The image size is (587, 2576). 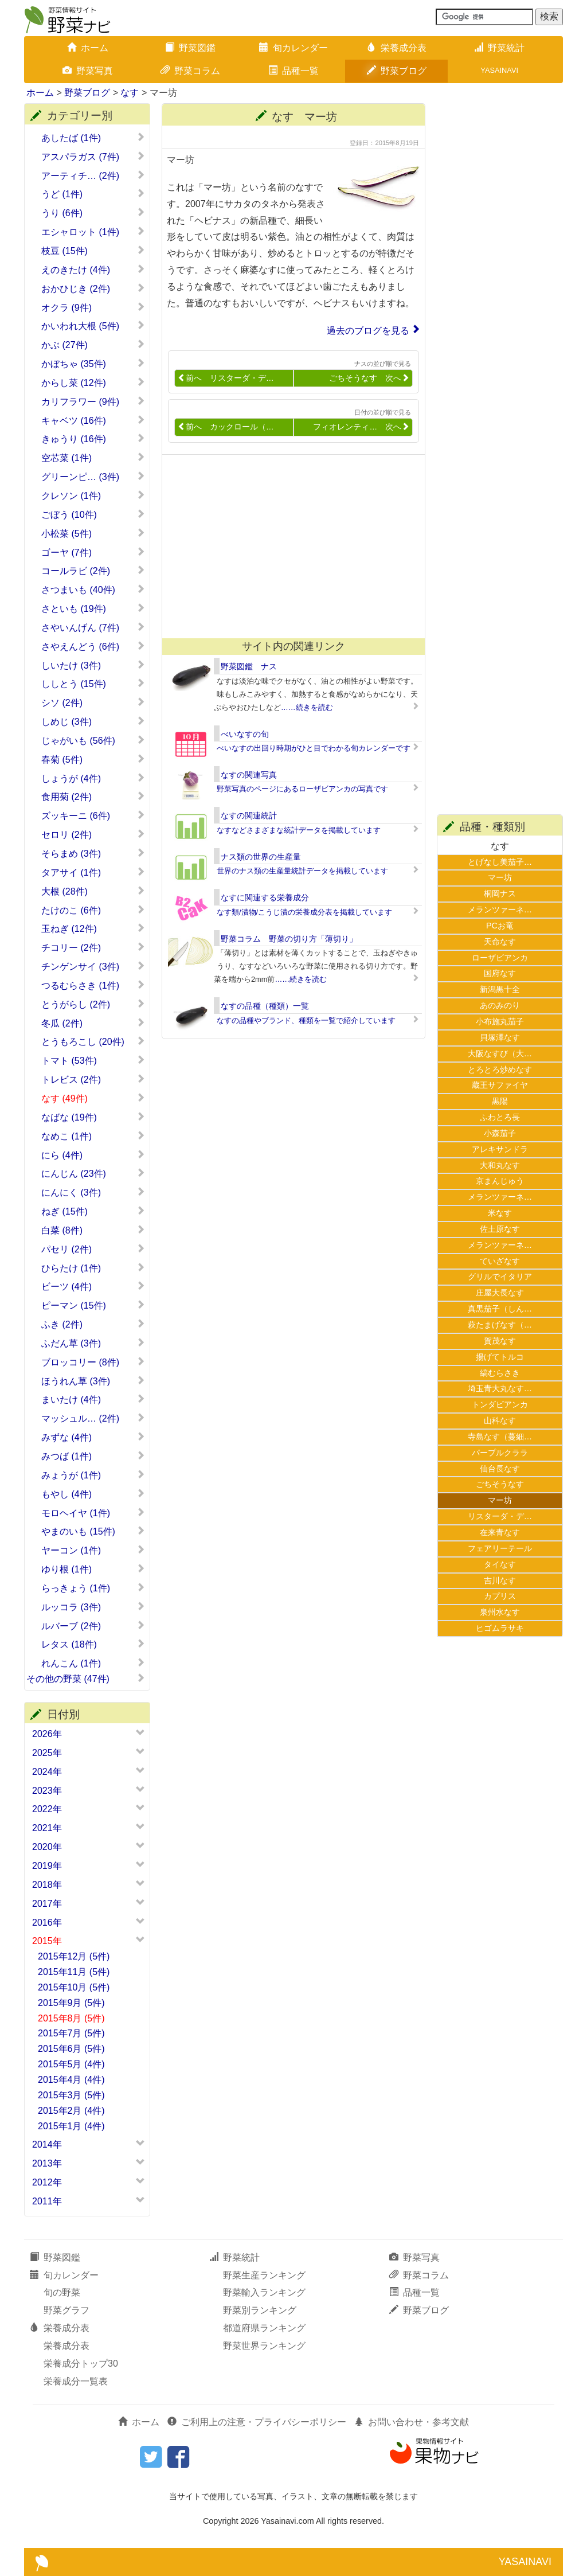 I want to click on 2015年7月 (5件), so click(x=71, y=2033).